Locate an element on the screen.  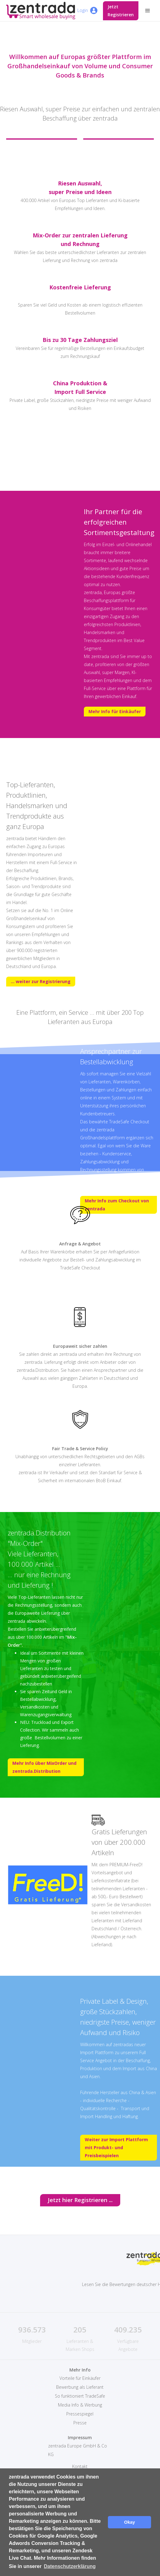
... weiter zur Registrierung is located at coordinates (41, 981).